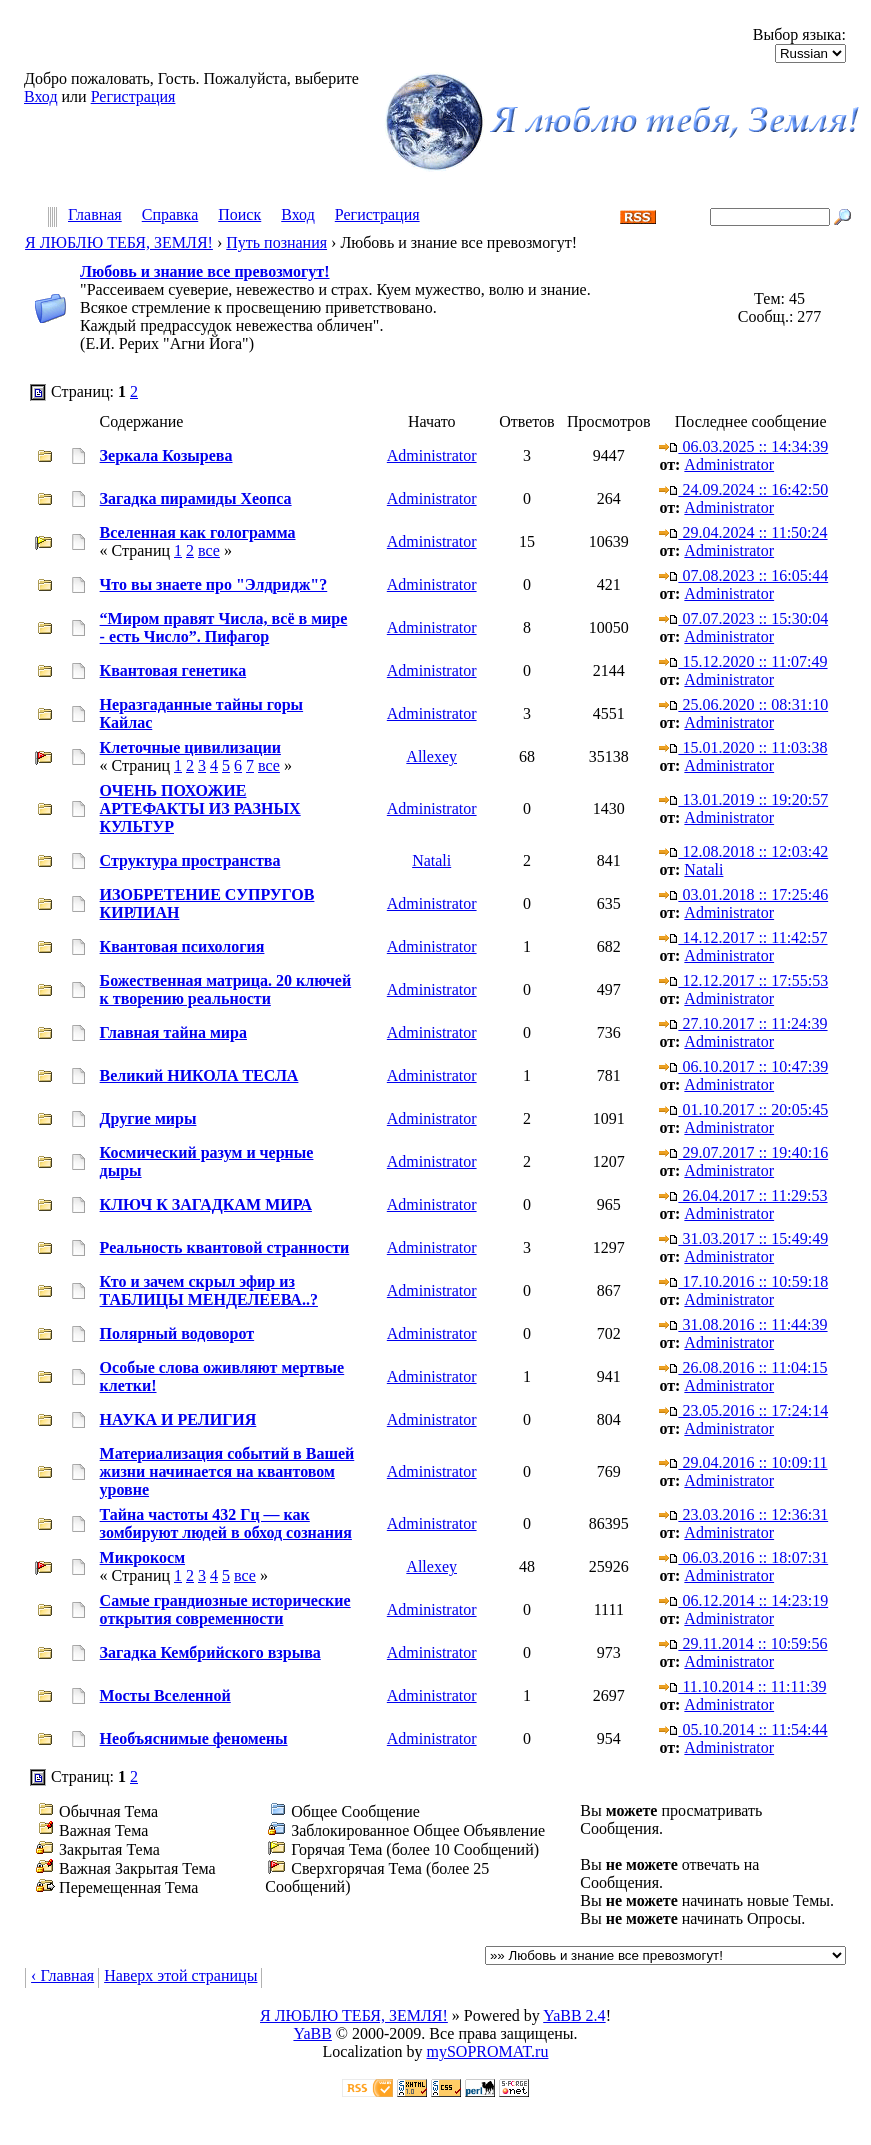 The image size is (871, 2145). I want to click on Наверх этой страницы, so click(180, 1975).